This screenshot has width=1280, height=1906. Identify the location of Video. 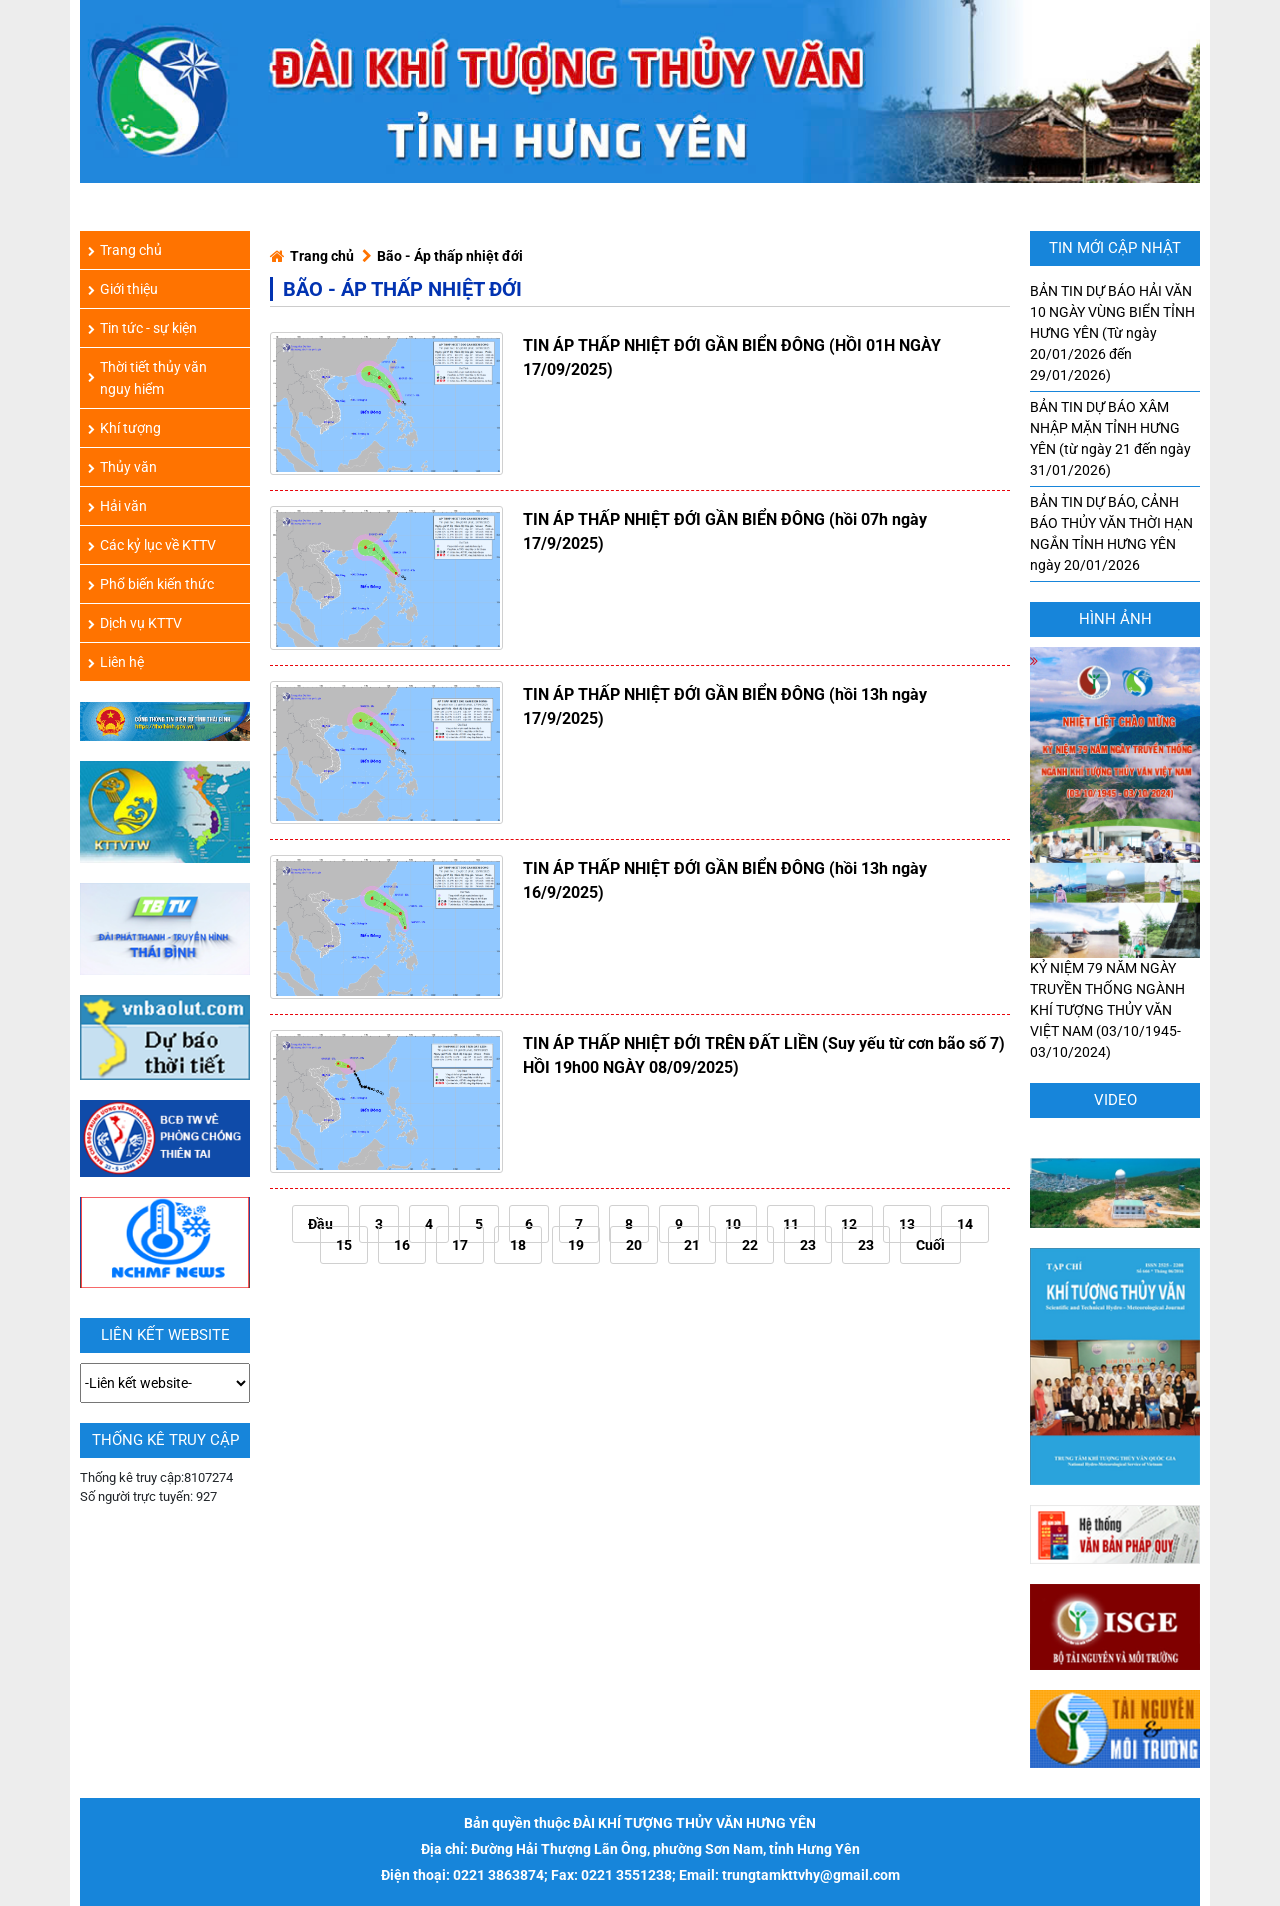
(1115, 1100).